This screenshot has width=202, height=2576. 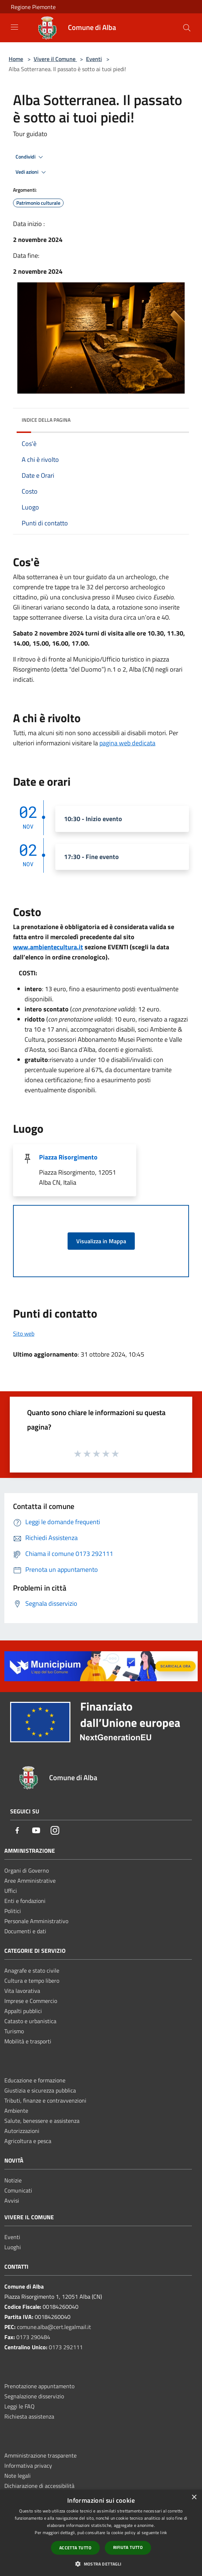 What do you see at coordinates (26, 1870) in the screenshot?
I see `Organi di Governo` at bounding box center [26, 1870].